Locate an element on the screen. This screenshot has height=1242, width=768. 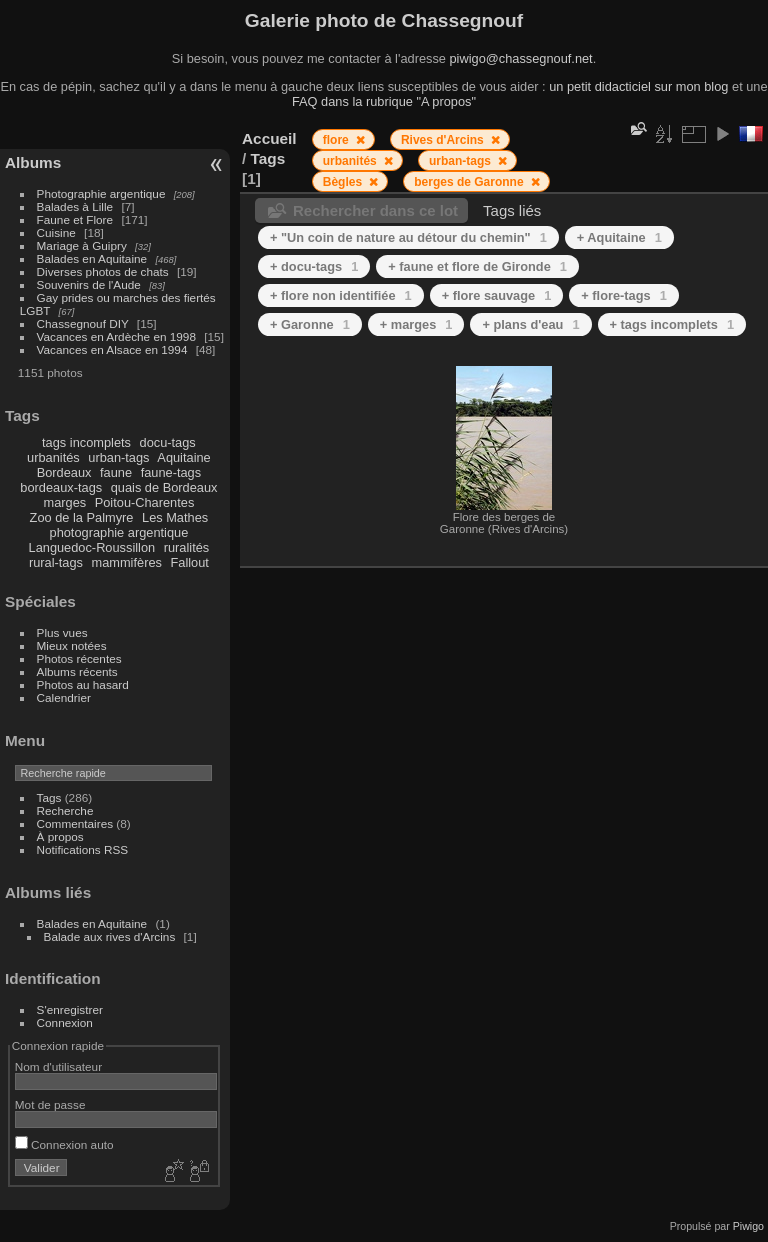
mammifères is located at coordinates (127, 562).